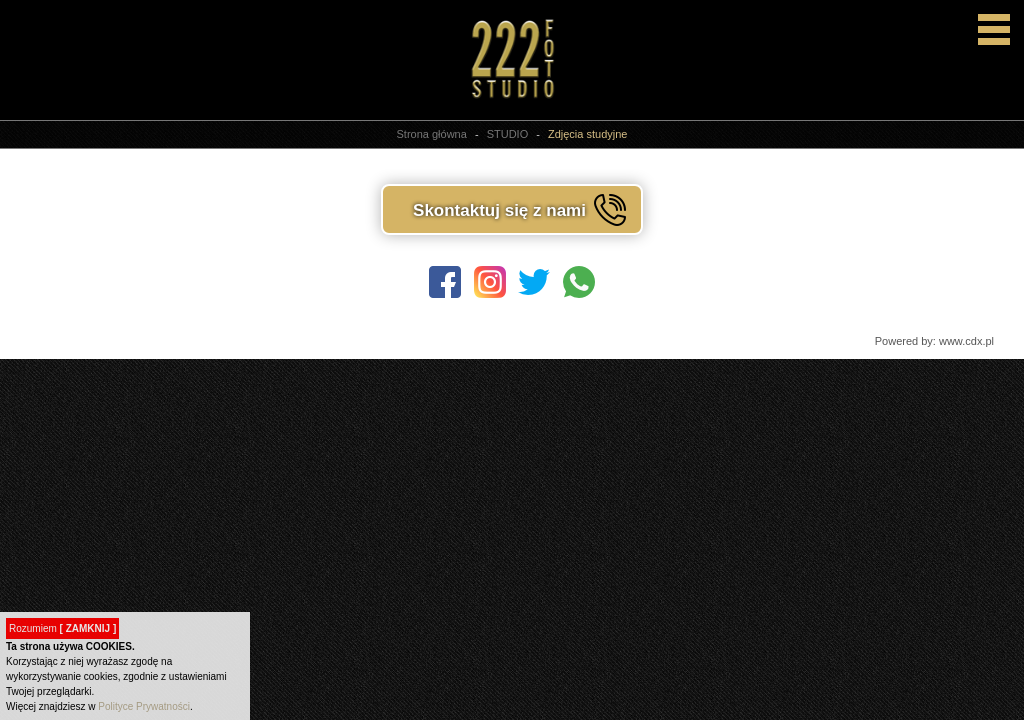 The image size is (1024, 720). What do you see at coordinates (508, 134) in the screenshot?
I see `STUDIO` at bounding box center [508, 134].